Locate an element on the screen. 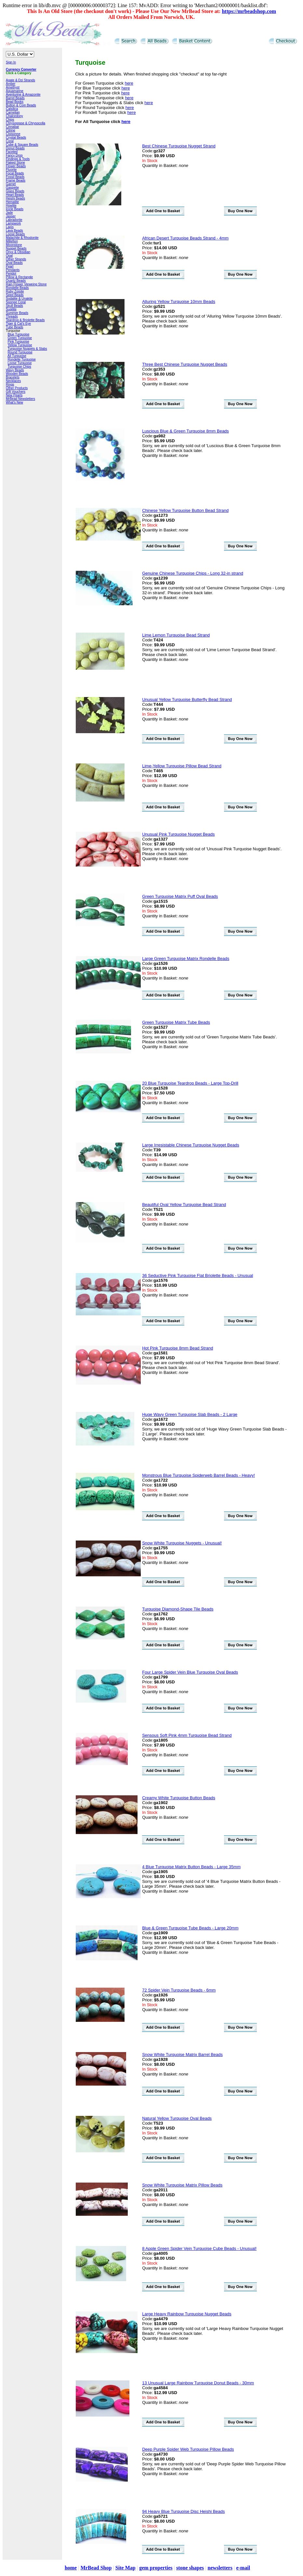  MrBead Shop is located at coordinates (96, 2567).